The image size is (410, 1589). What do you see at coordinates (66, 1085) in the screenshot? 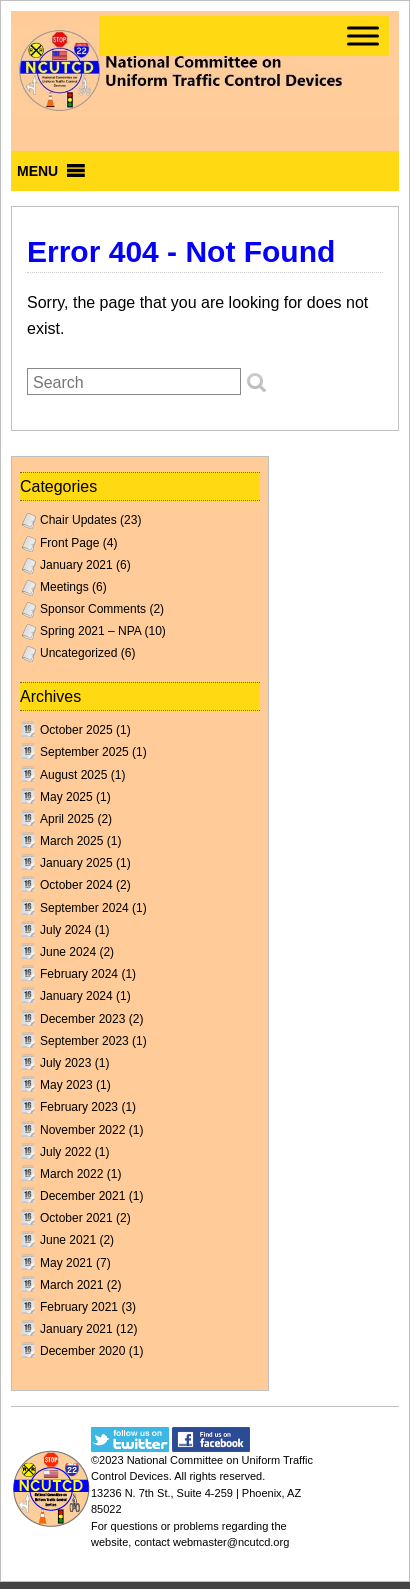
I see `May 2023` at bounding box center [66, 1085].